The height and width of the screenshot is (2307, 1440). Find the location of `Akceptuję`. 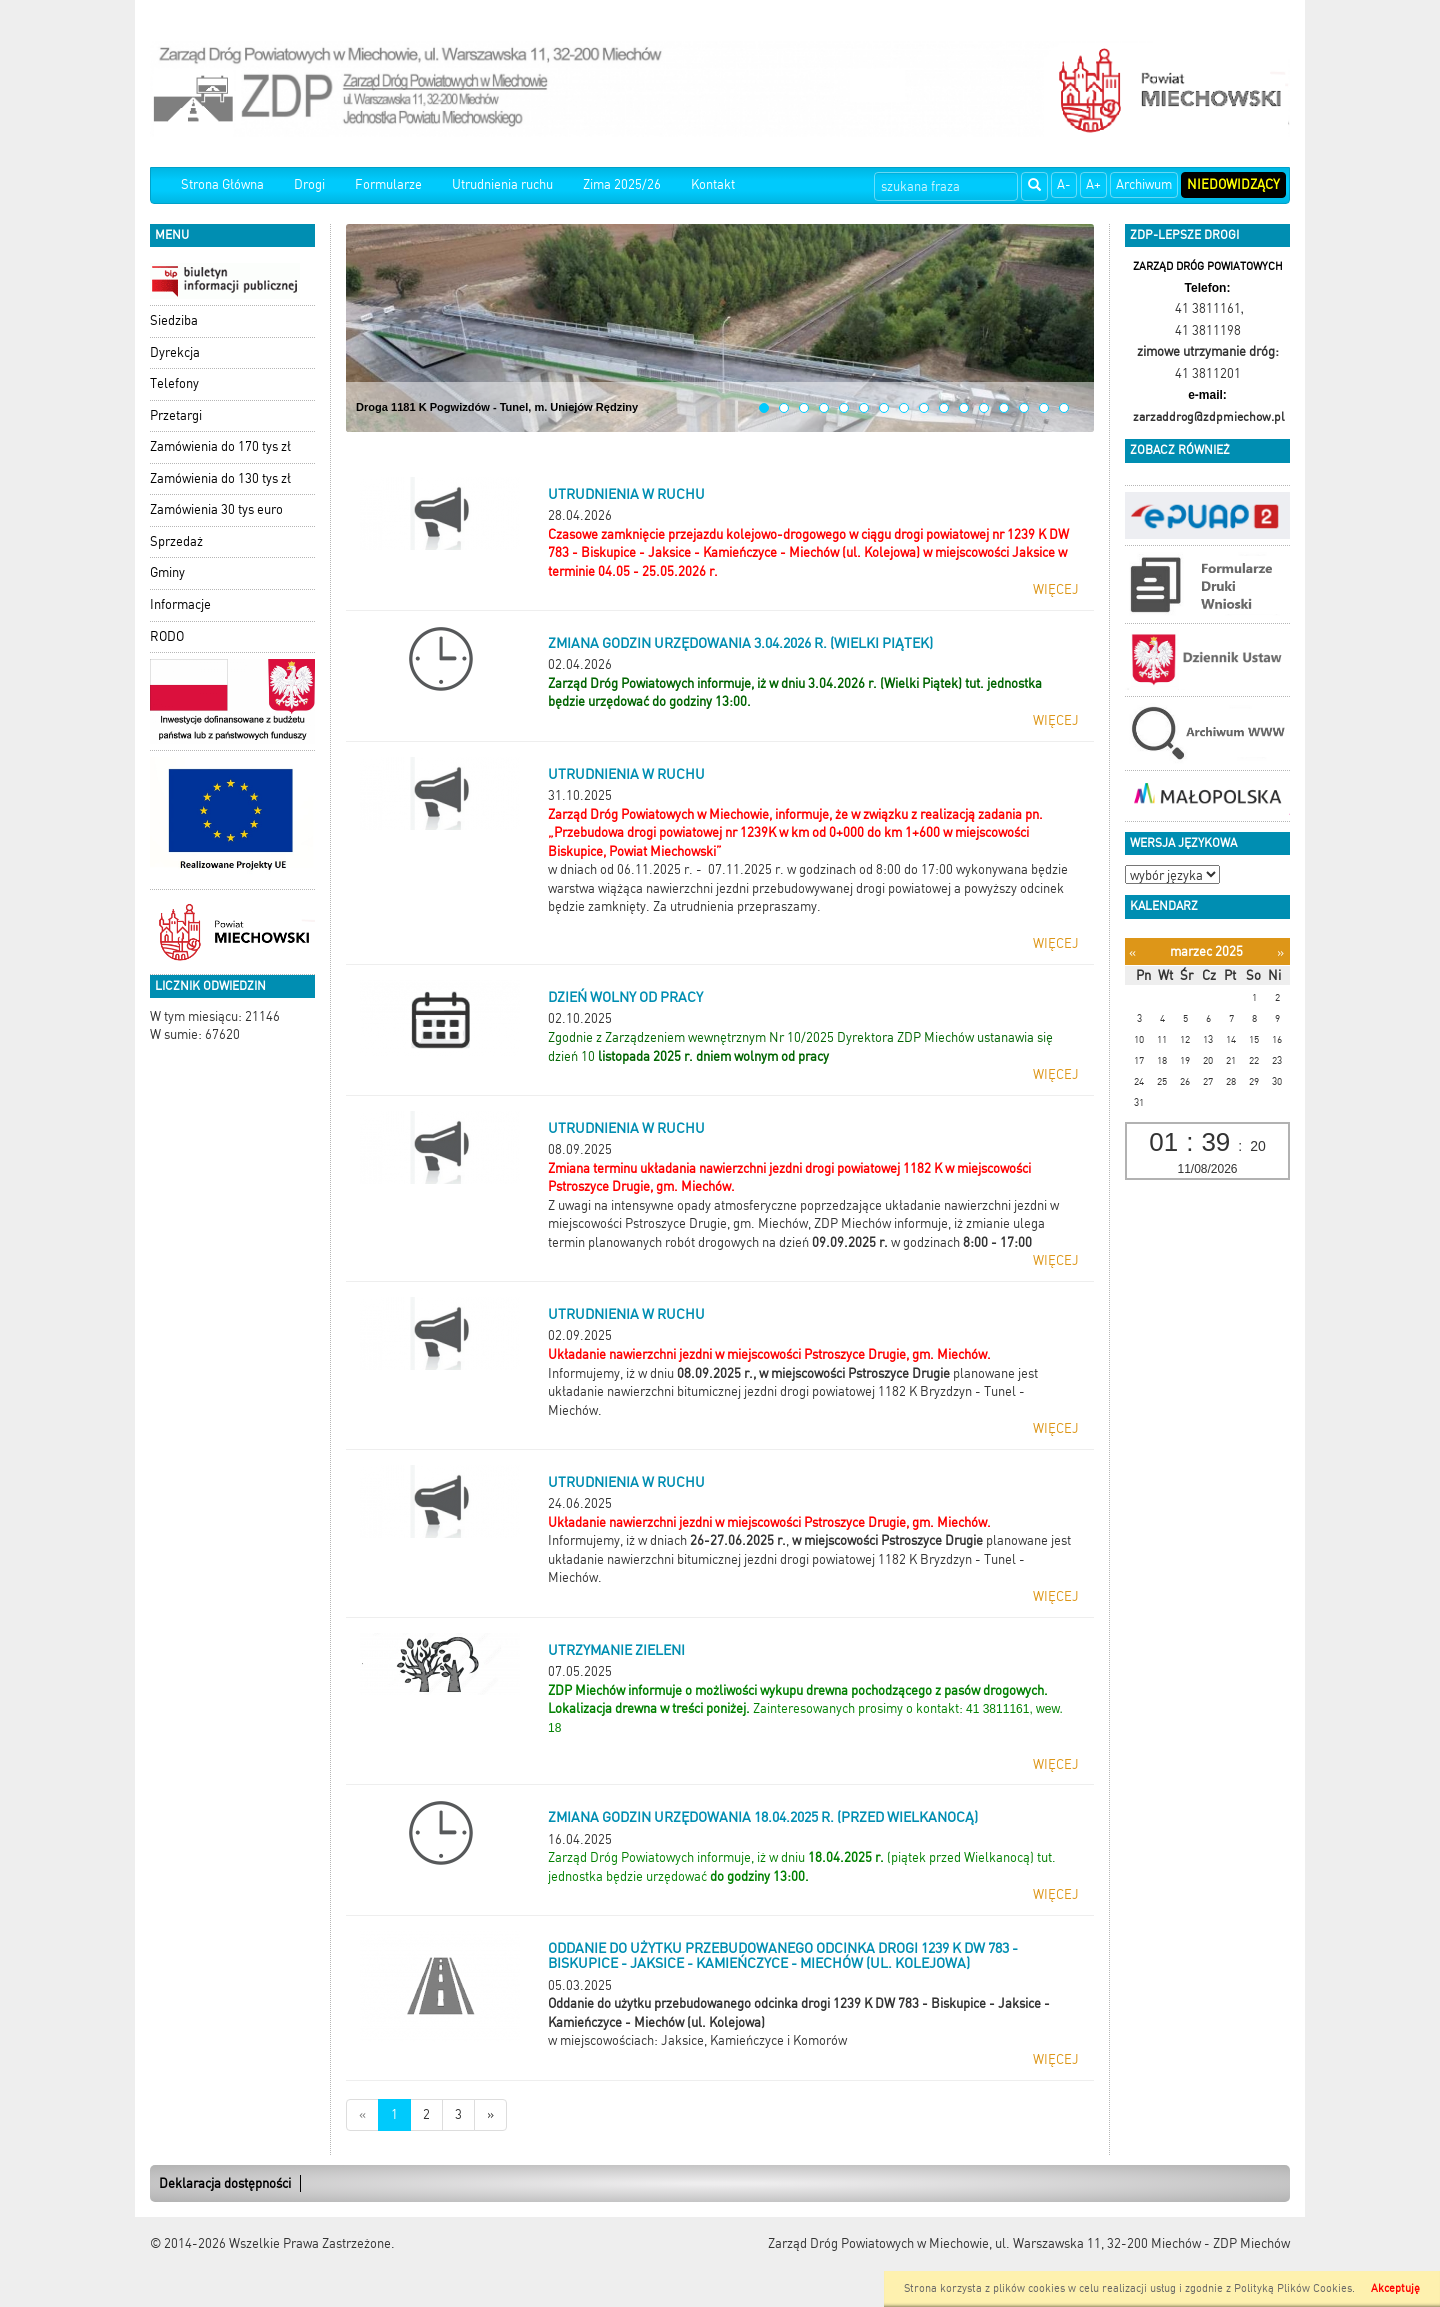

Akceptuję is located at coordinates (1395, 2288).